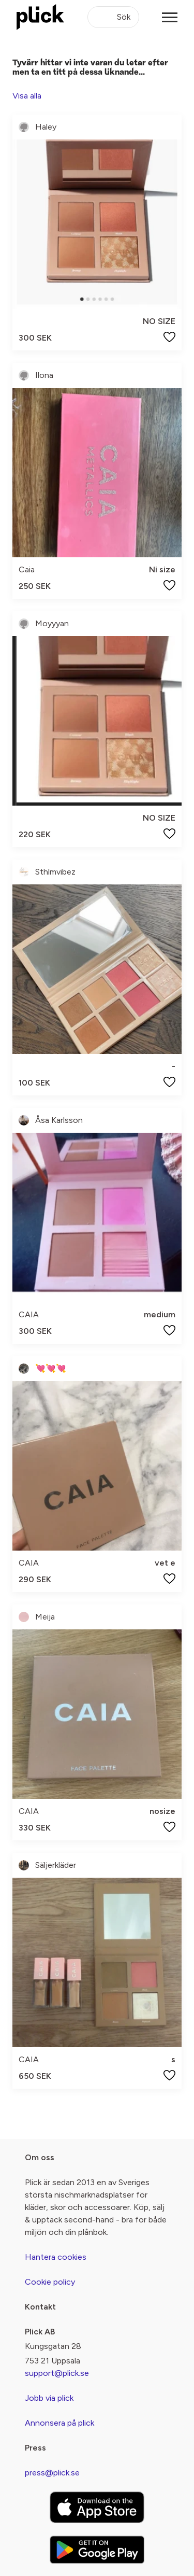  What do you see at coordinates (55, 2257) in the screenshot?
I see `Hantera cookies` at bounding box center [55, 2257].